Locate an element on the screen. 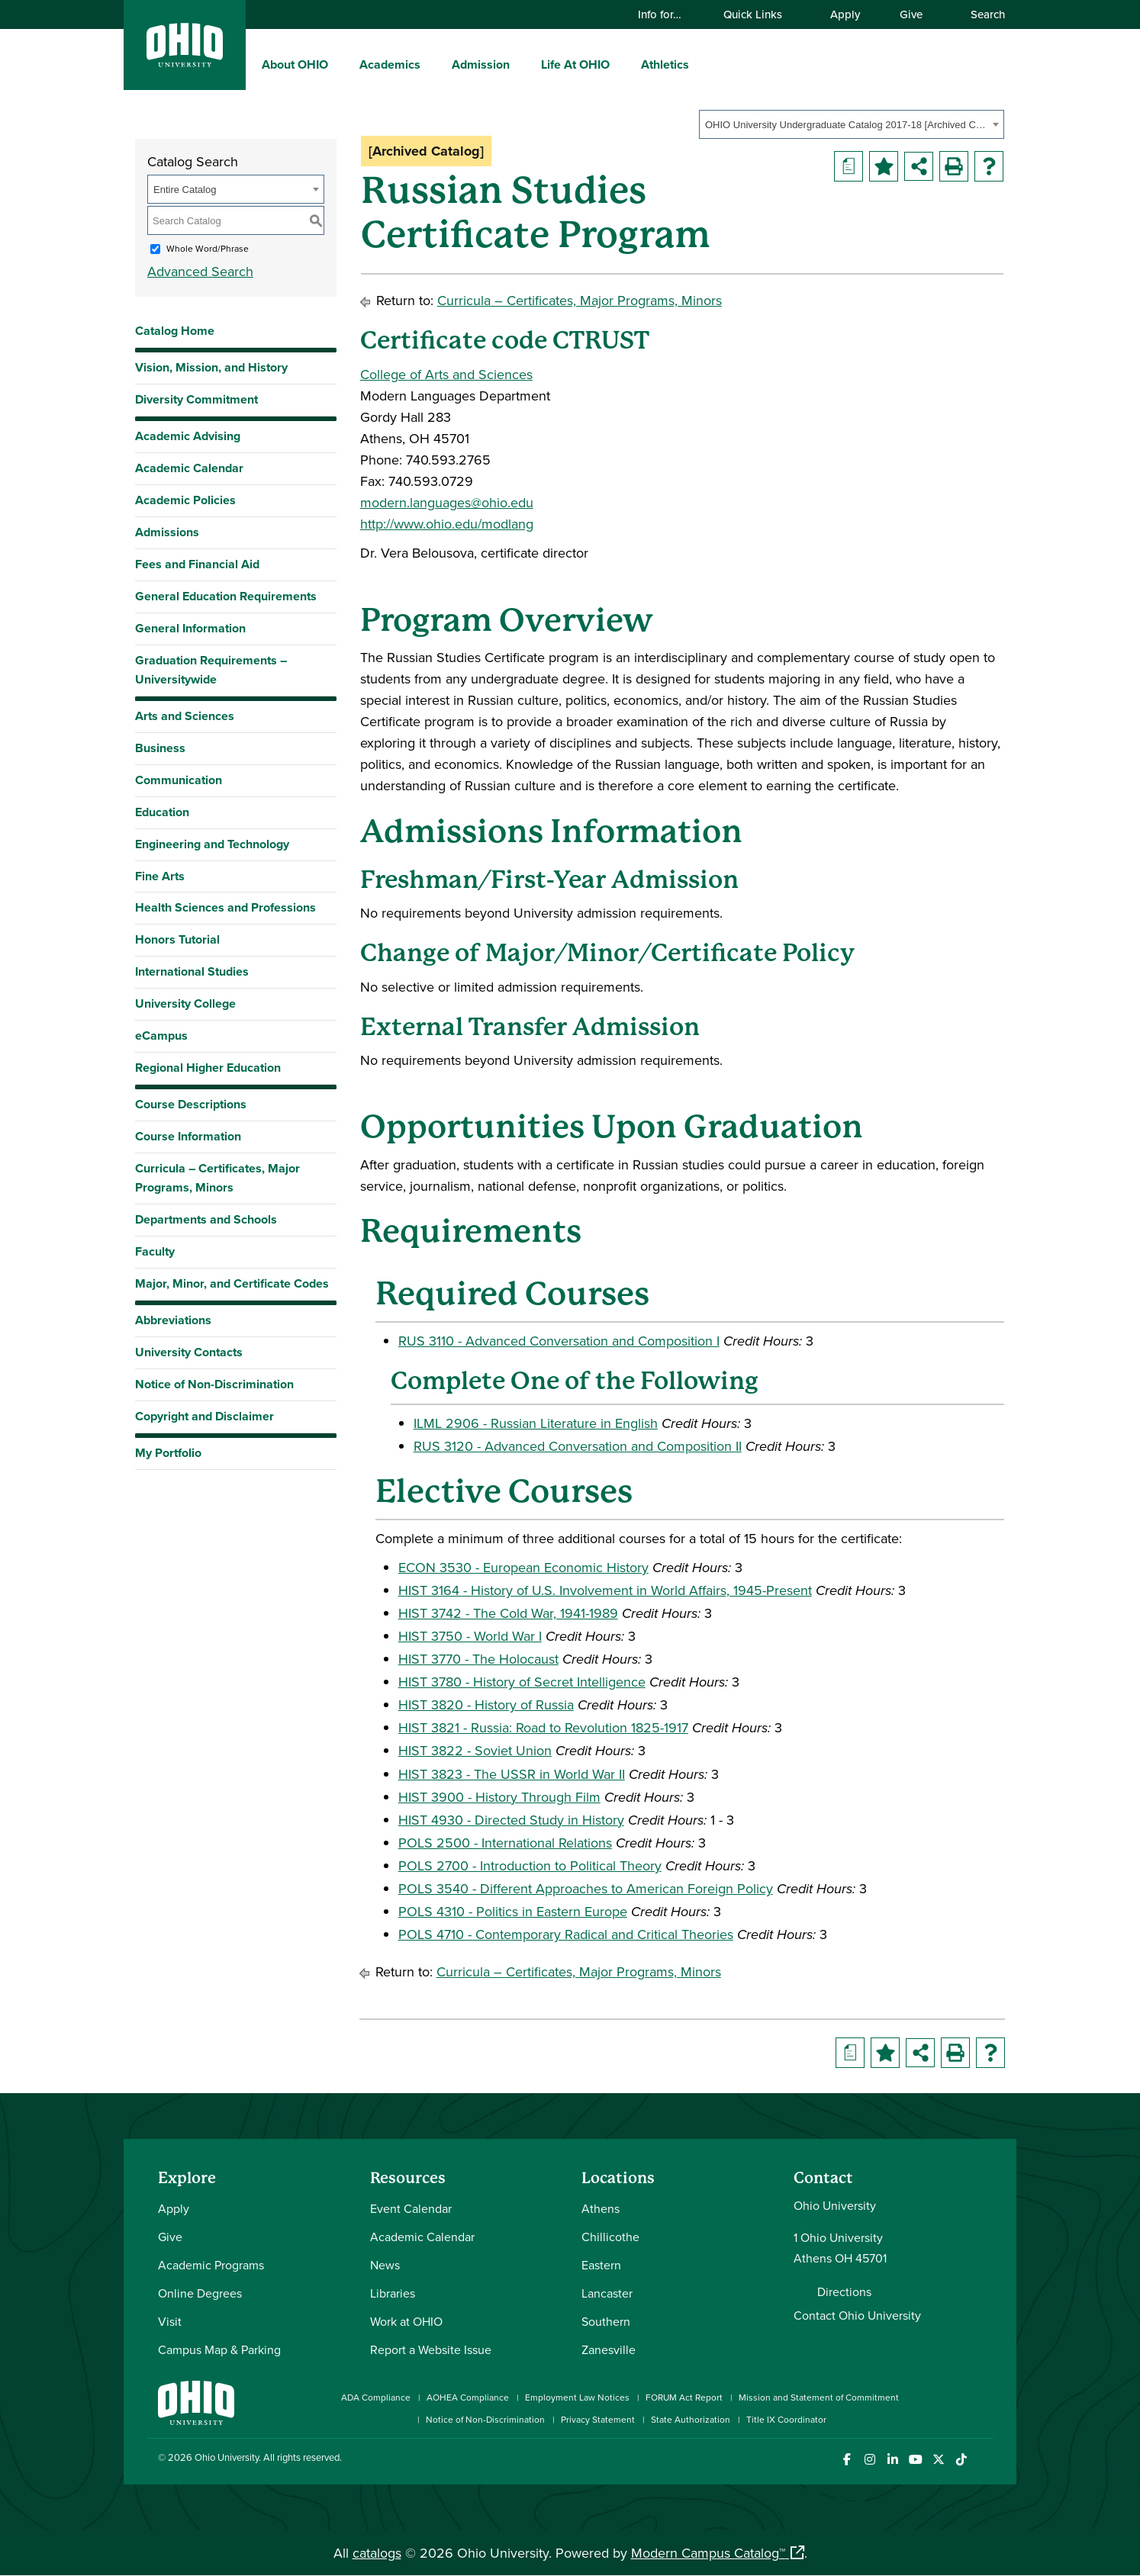  [expand/collapse Admission menu] is located at coordinates (521, 64).